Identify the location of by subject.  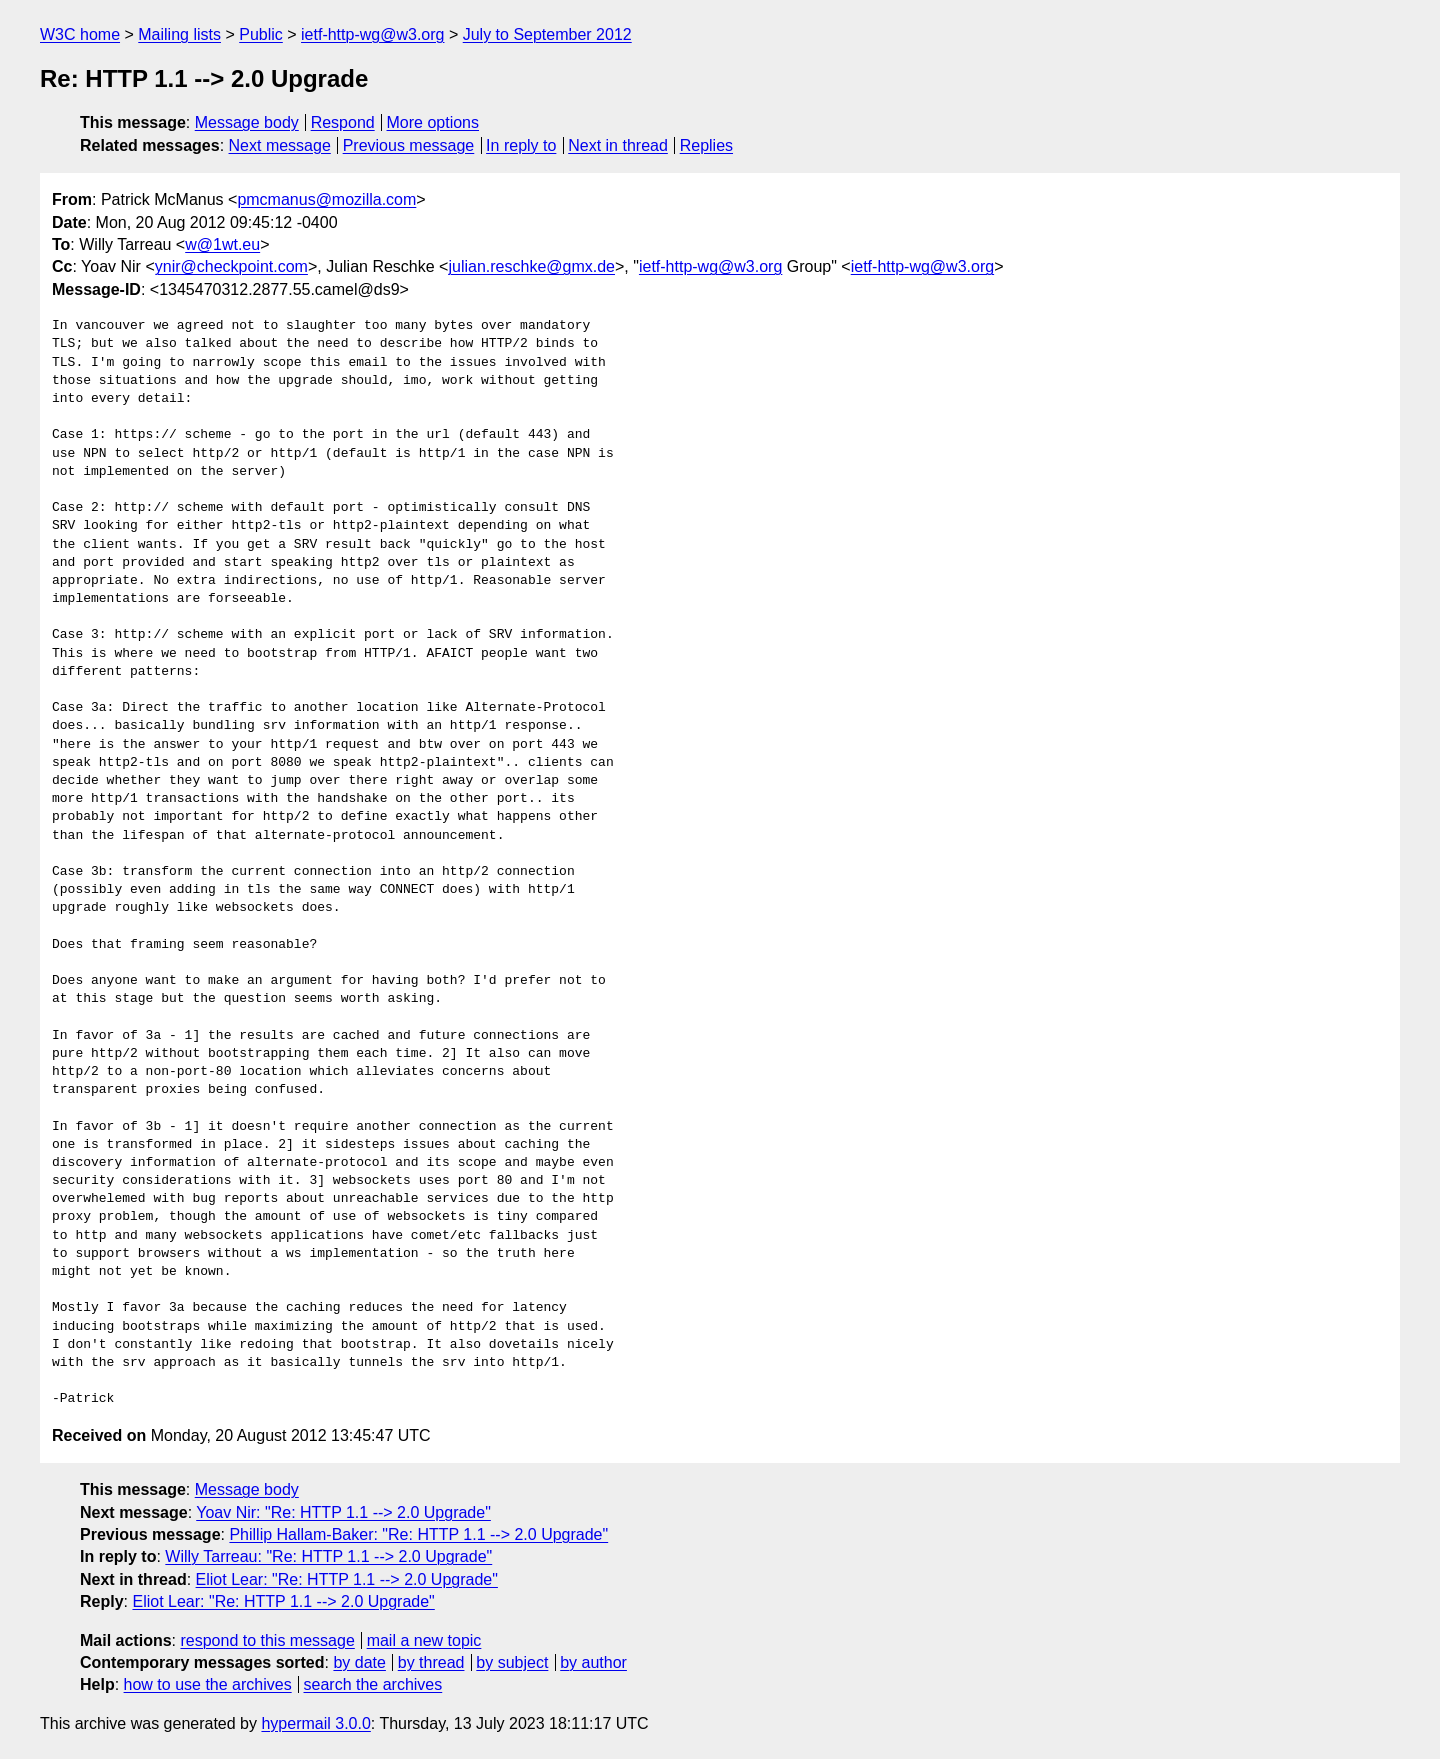
(512, 1662).